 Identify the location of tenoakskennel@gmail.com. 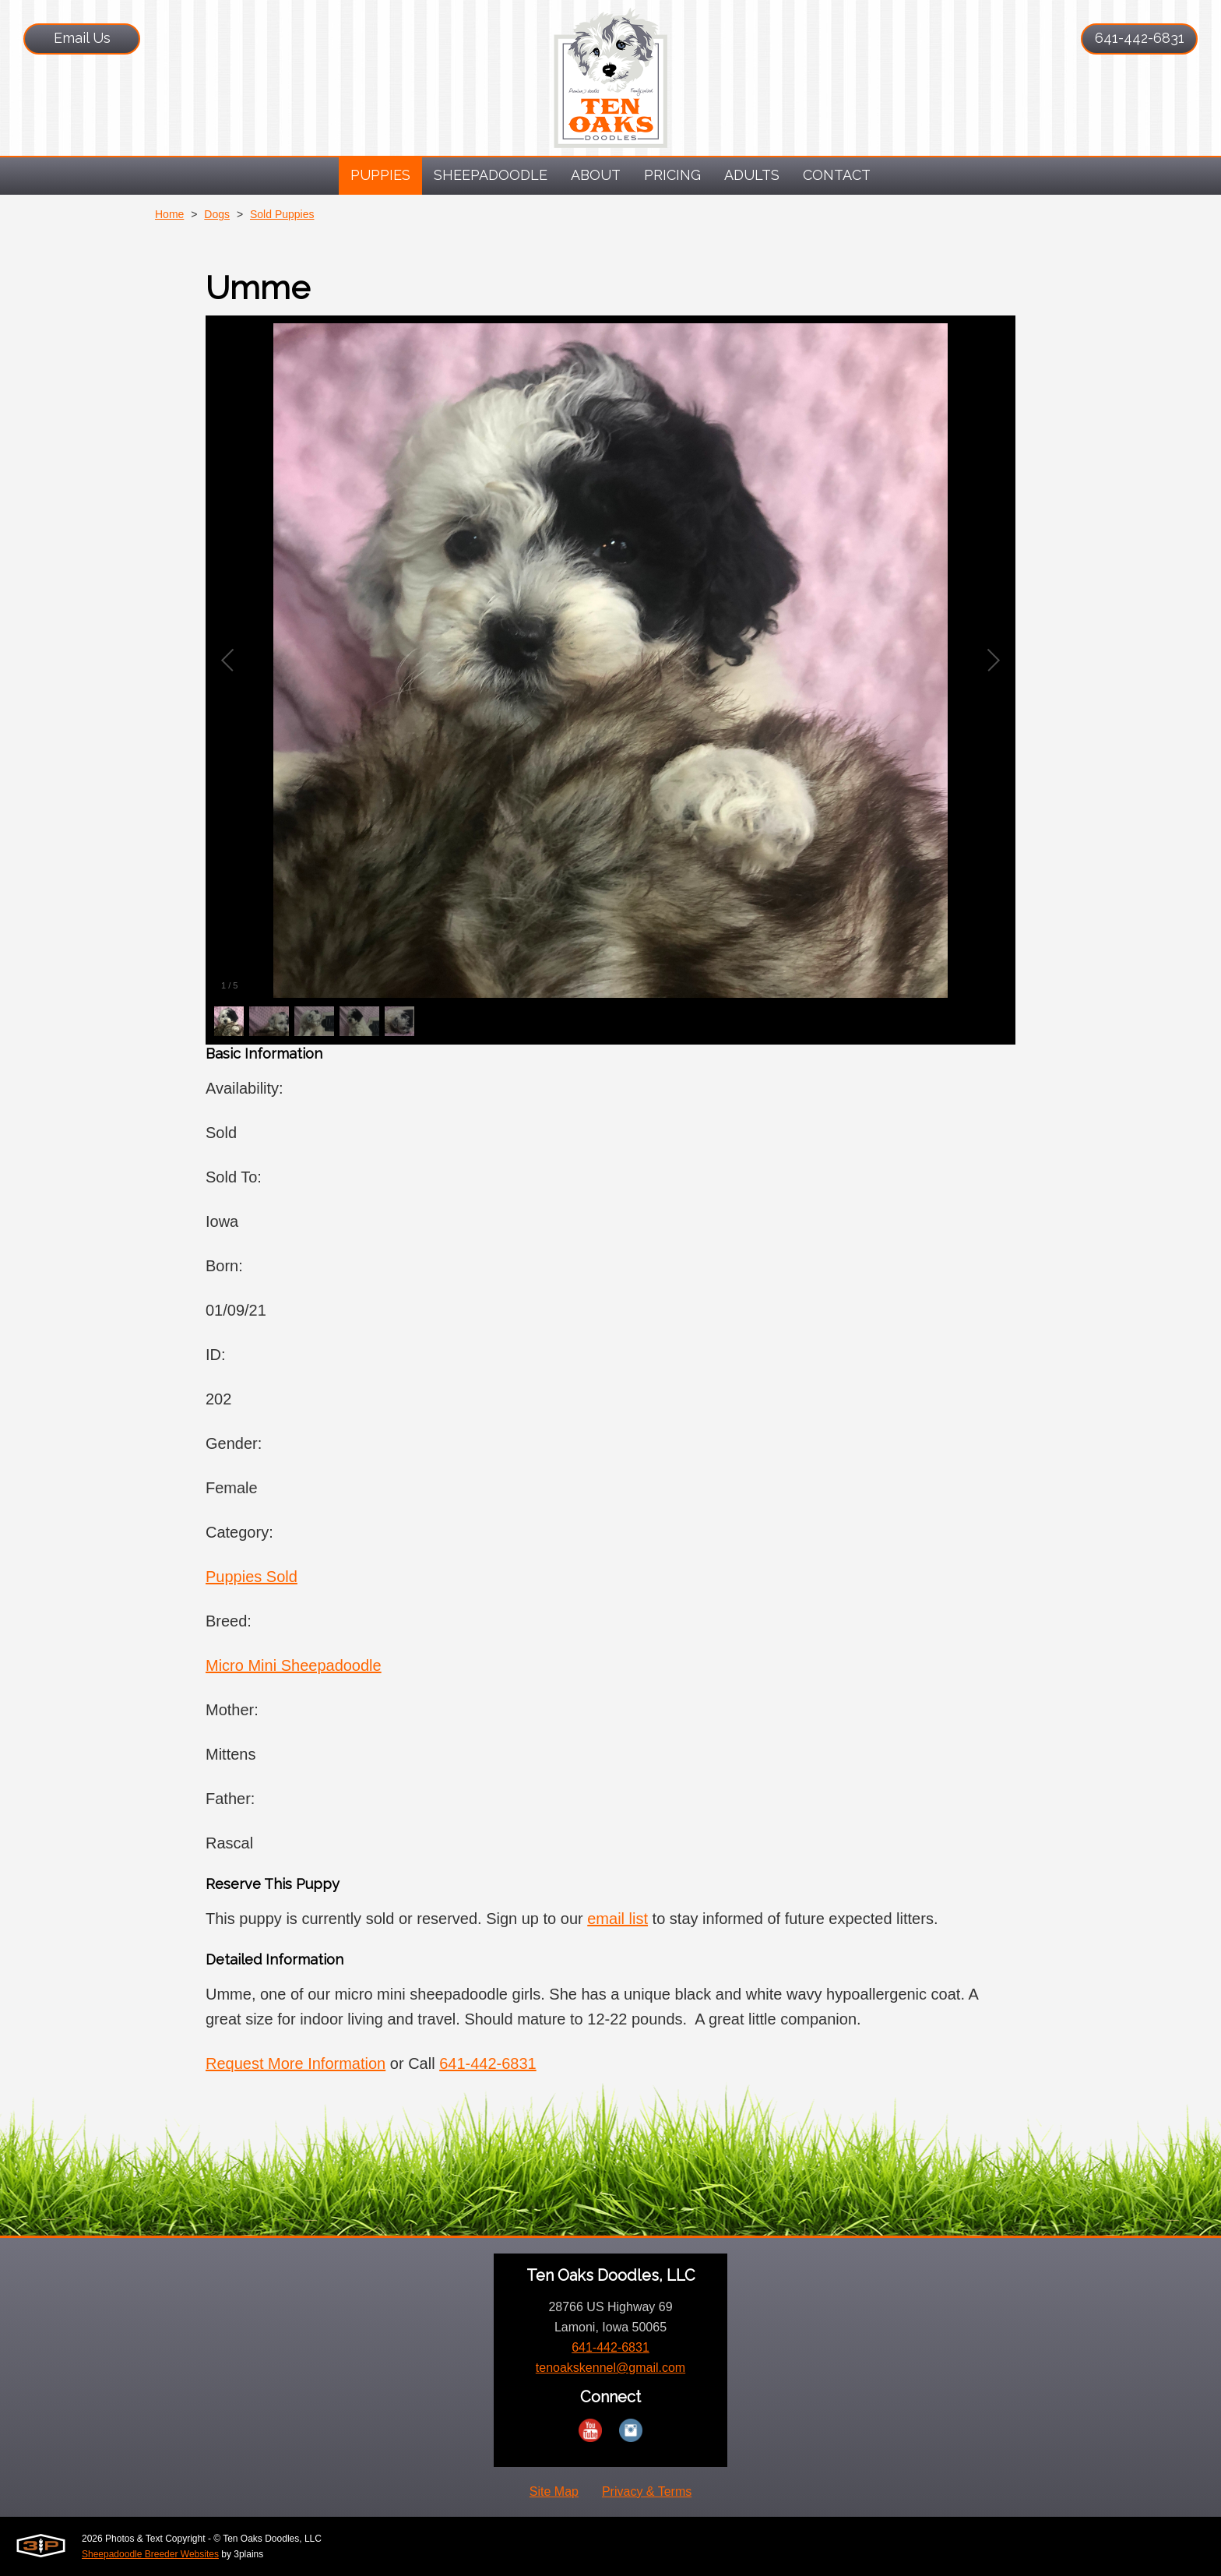
(610, 2367).